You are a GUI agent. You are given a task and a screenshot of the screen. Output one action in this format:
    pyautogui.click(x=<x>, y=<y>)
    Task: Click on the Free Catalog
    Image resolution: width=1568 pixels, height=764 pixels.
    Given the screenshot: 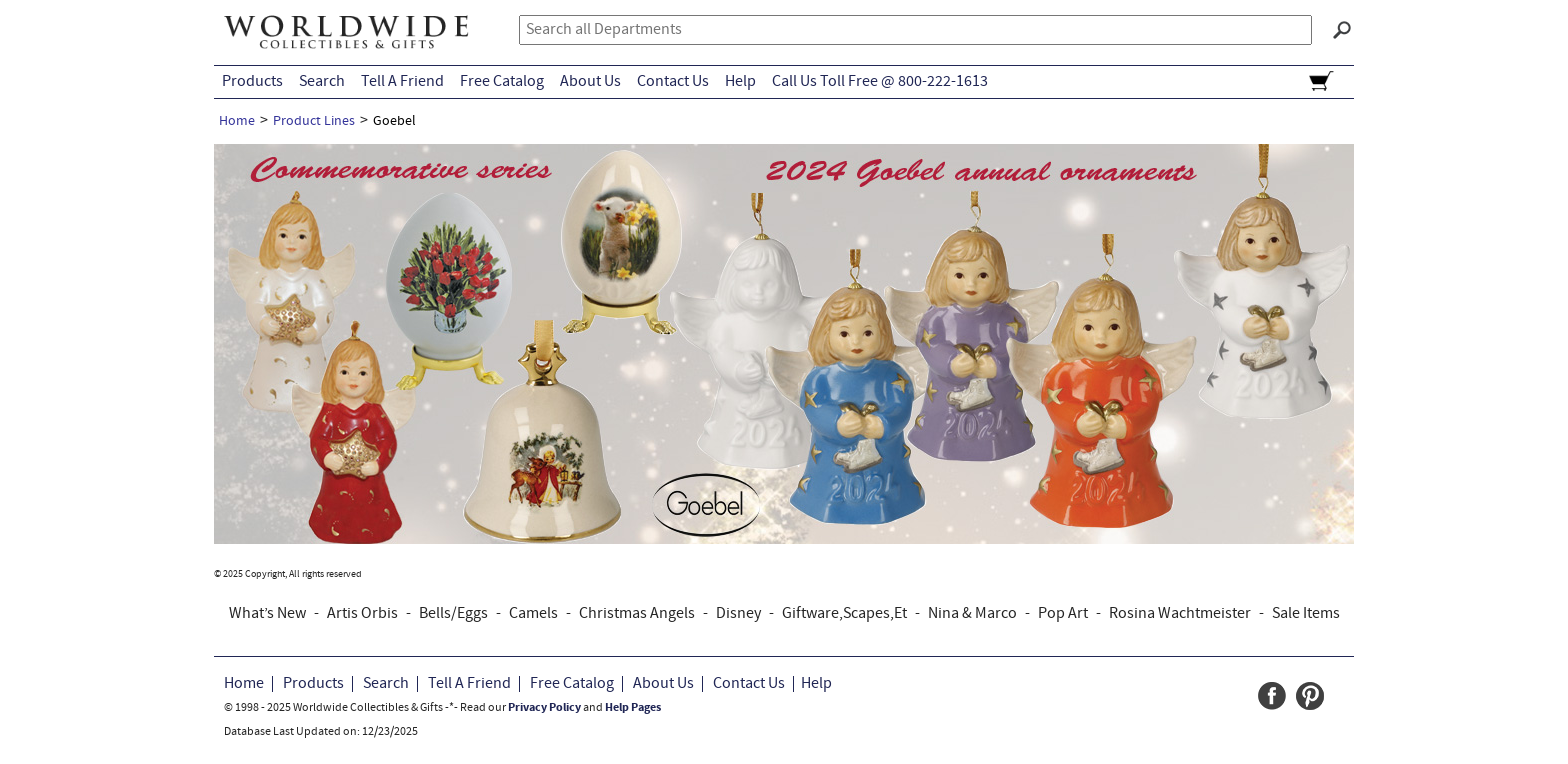 What is the action you would take?
    pyautogui.click(x=502, y=82)
    